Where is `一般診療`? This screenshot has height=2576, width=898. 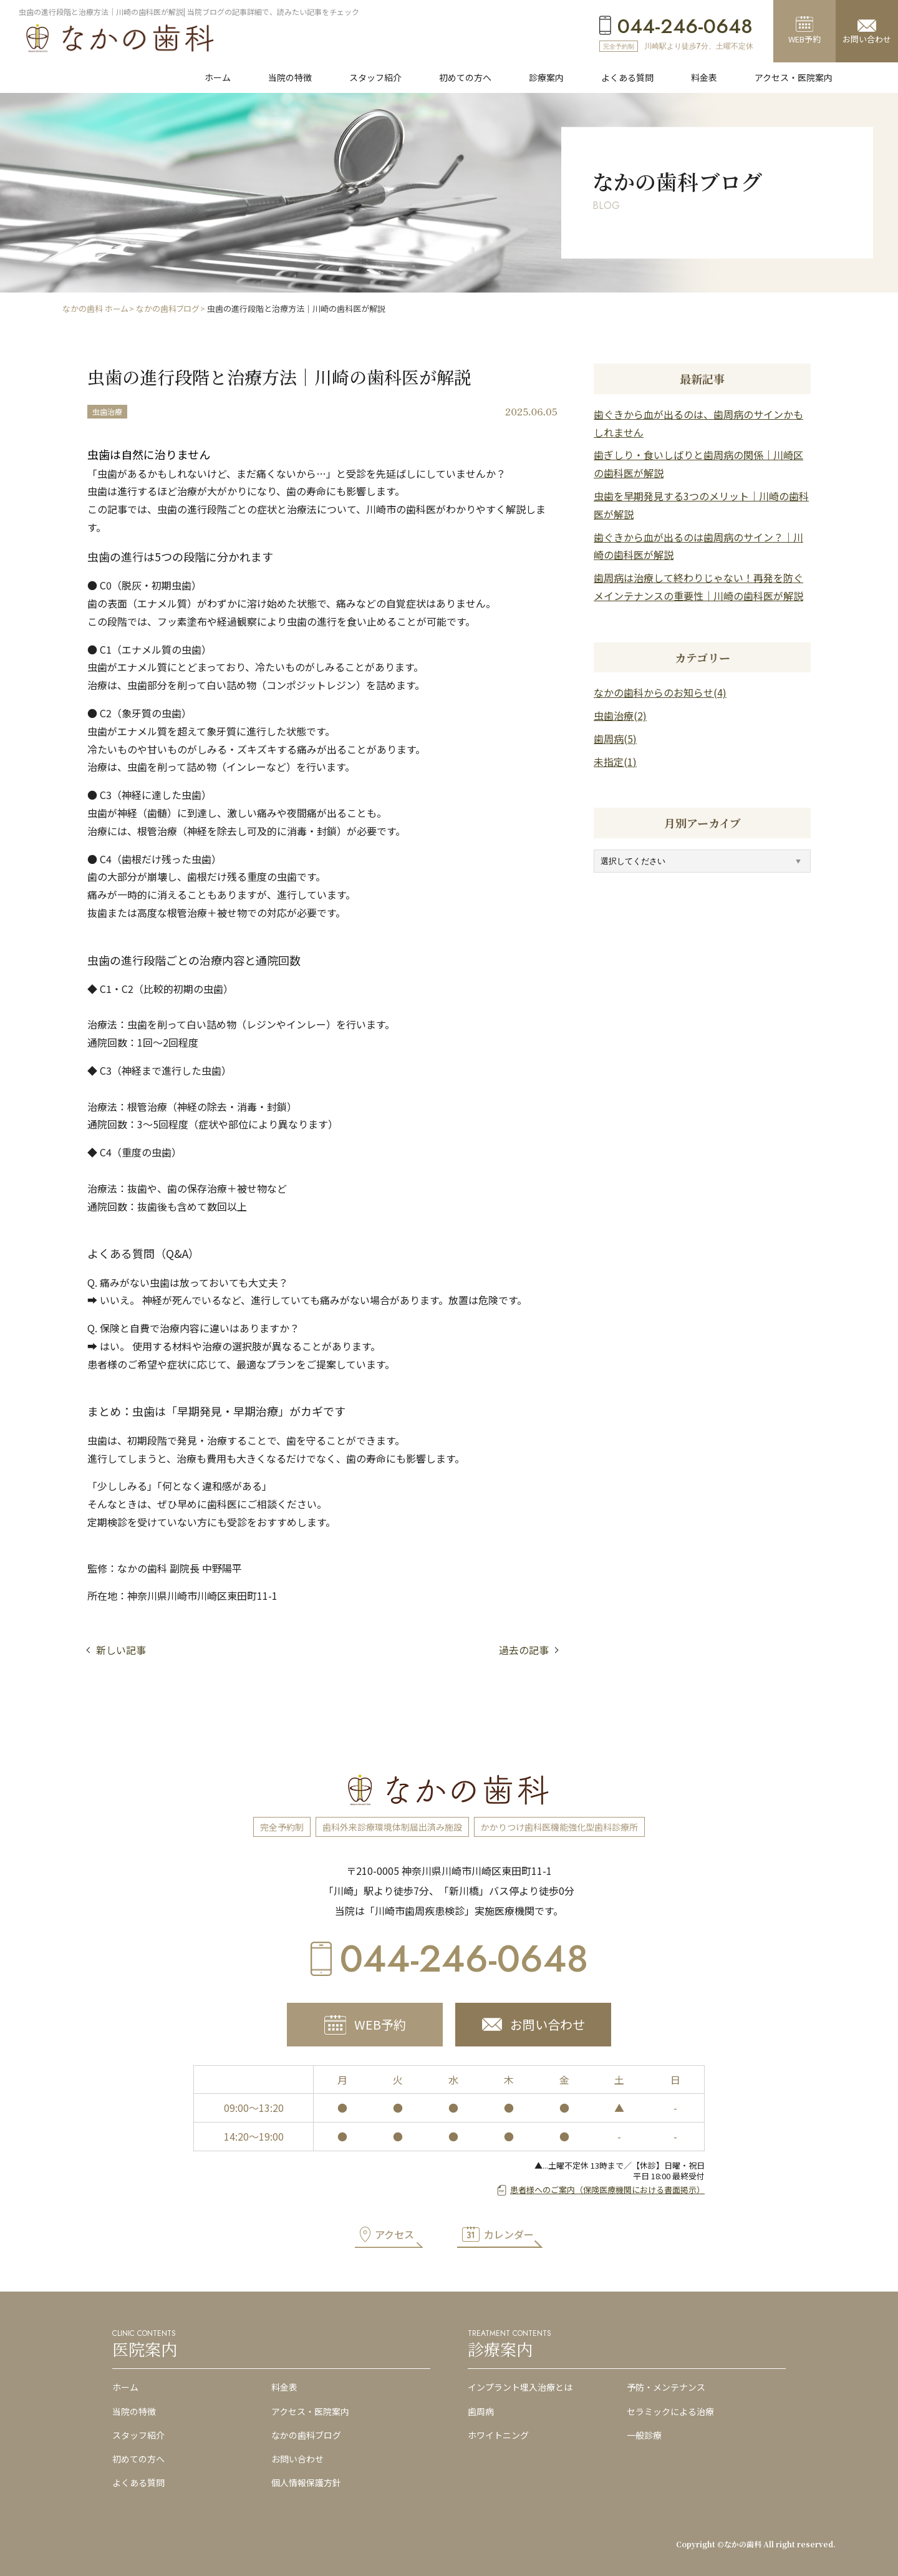
一般診療 is located at coordinates (644, 2435).